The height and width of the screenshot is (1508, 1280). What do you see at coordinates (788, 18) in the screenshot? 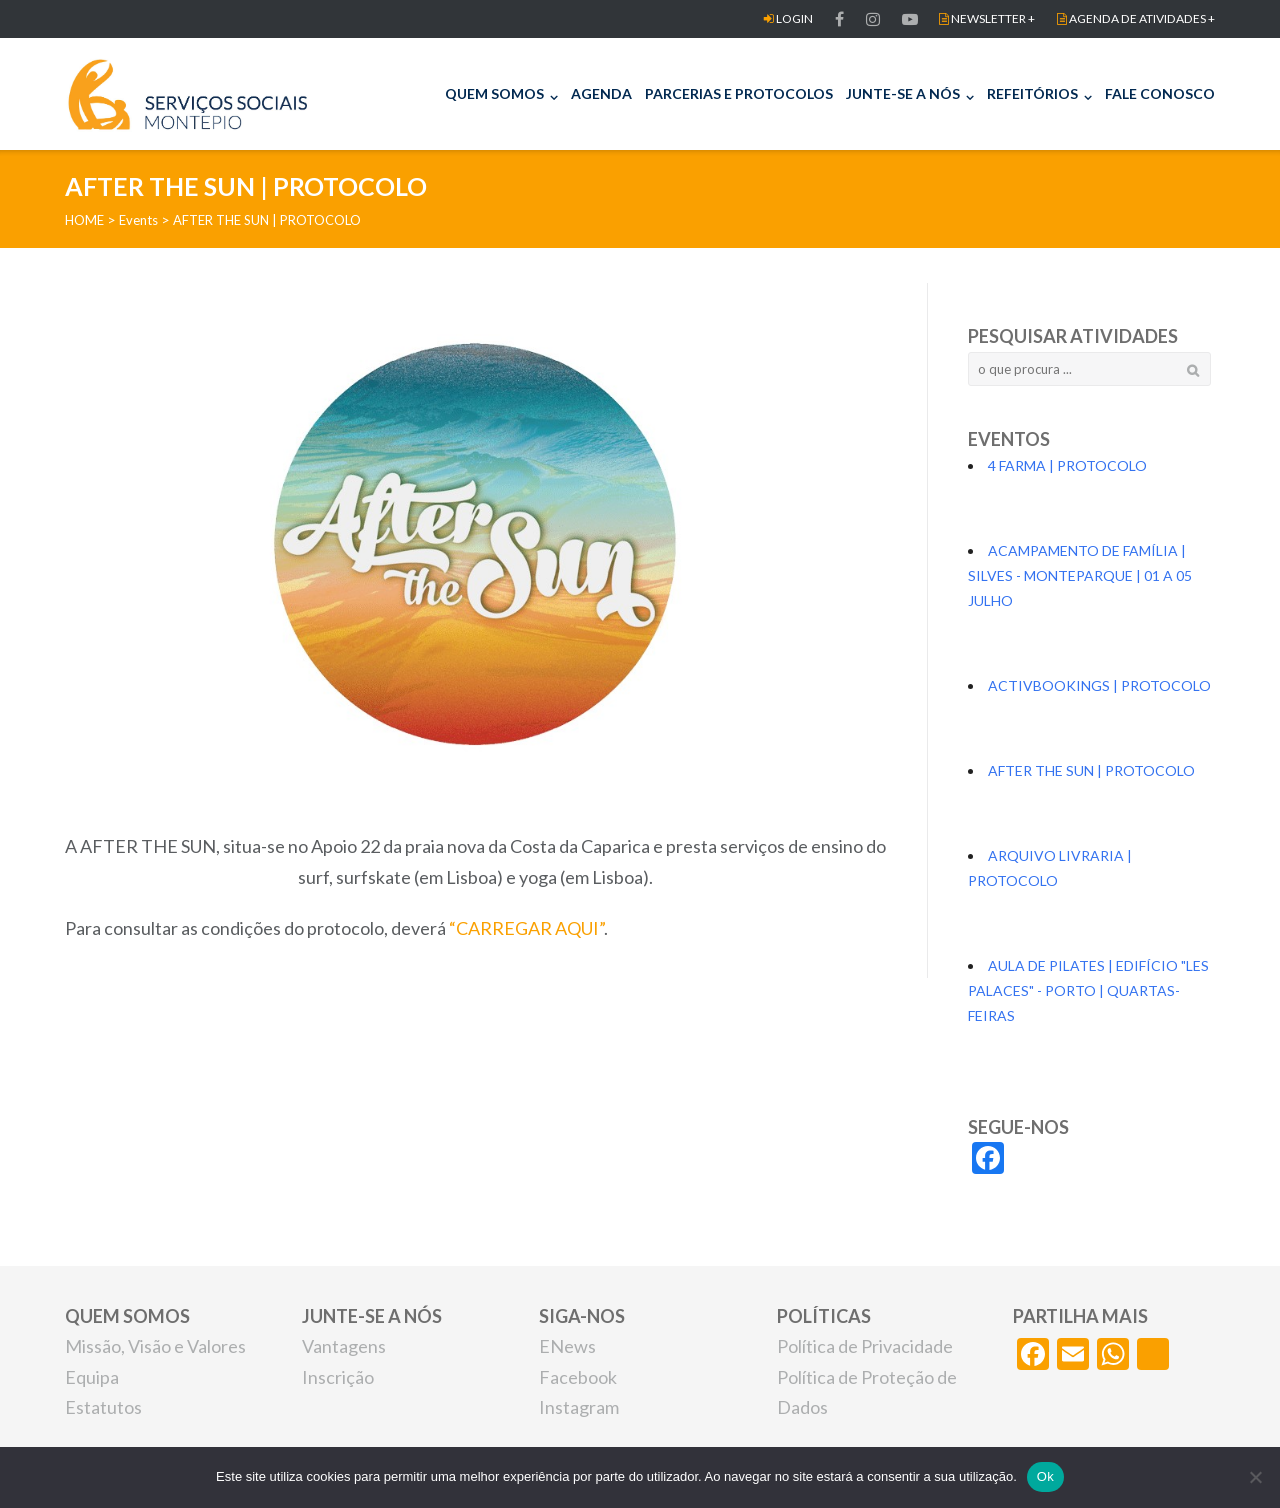
I see `LOGIN` at bounding box center [788, 18].